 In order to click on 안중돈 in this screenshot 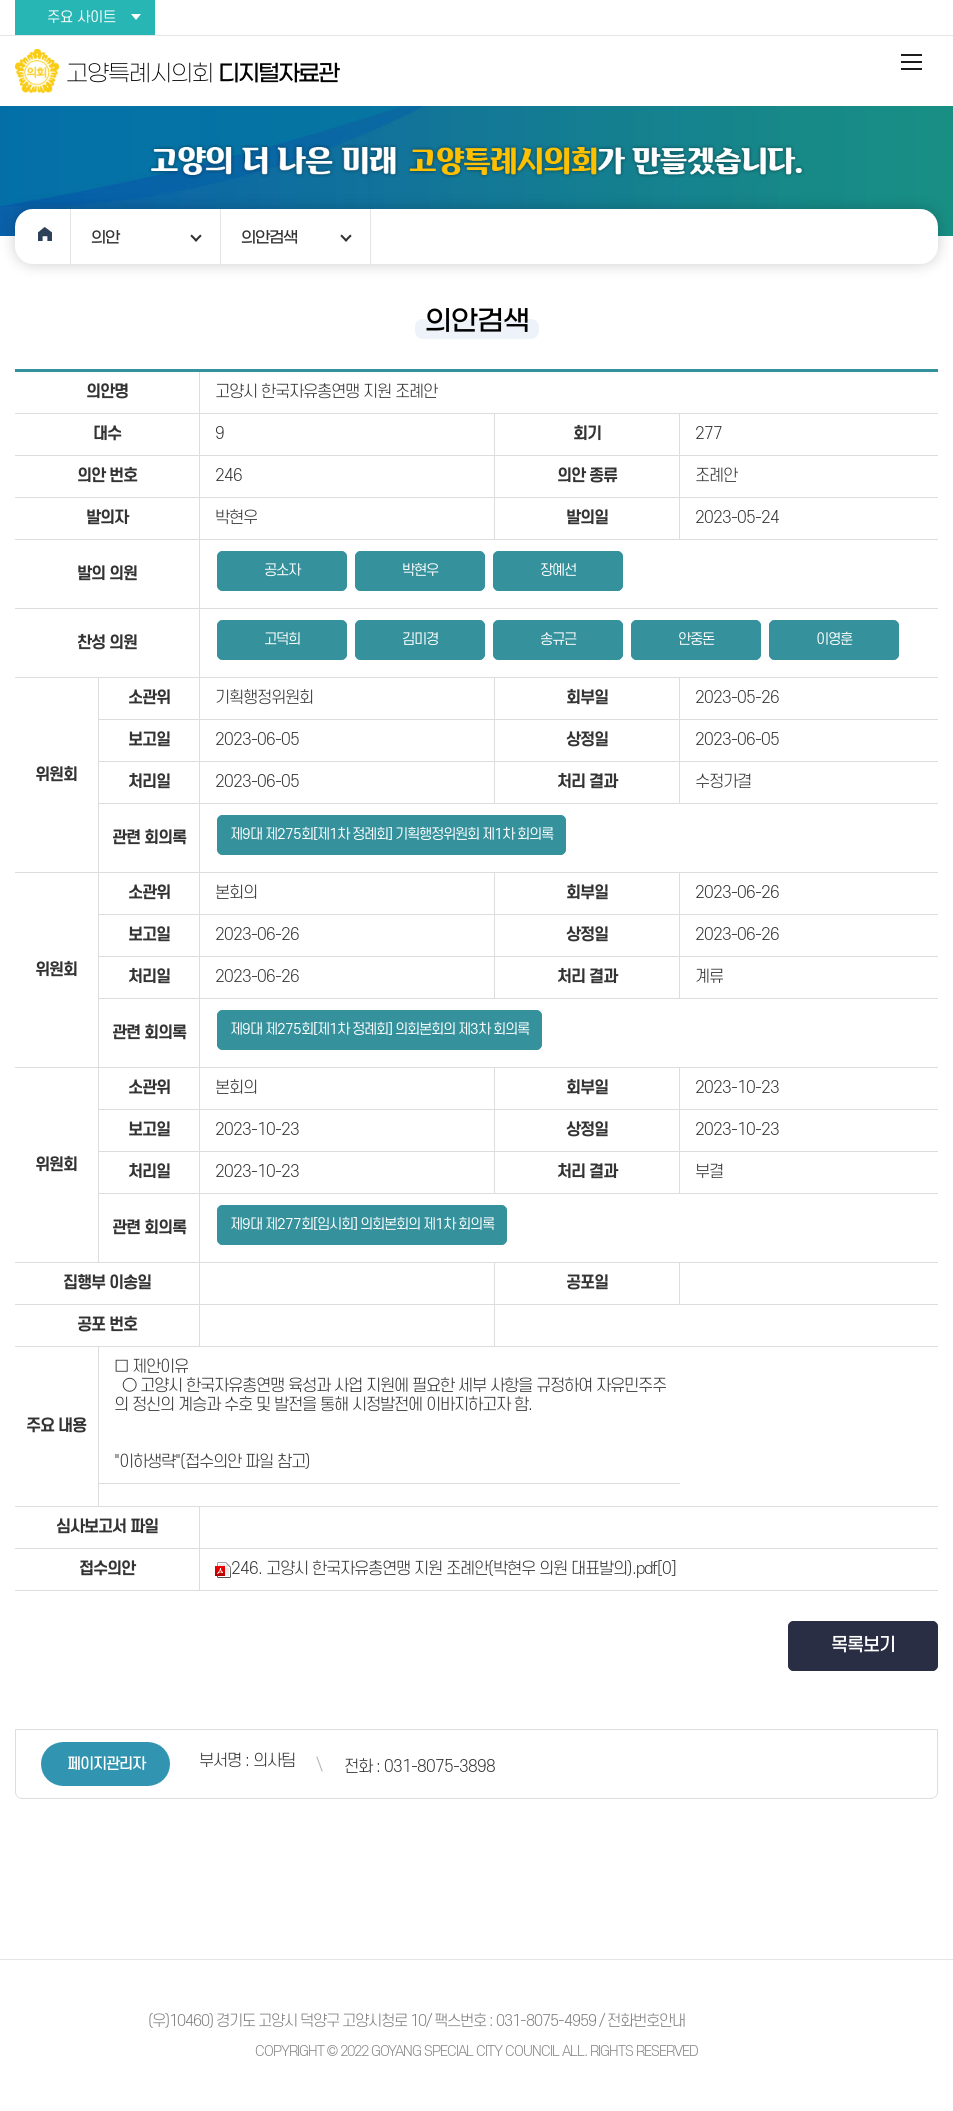, I will do `click(696, 639)`.